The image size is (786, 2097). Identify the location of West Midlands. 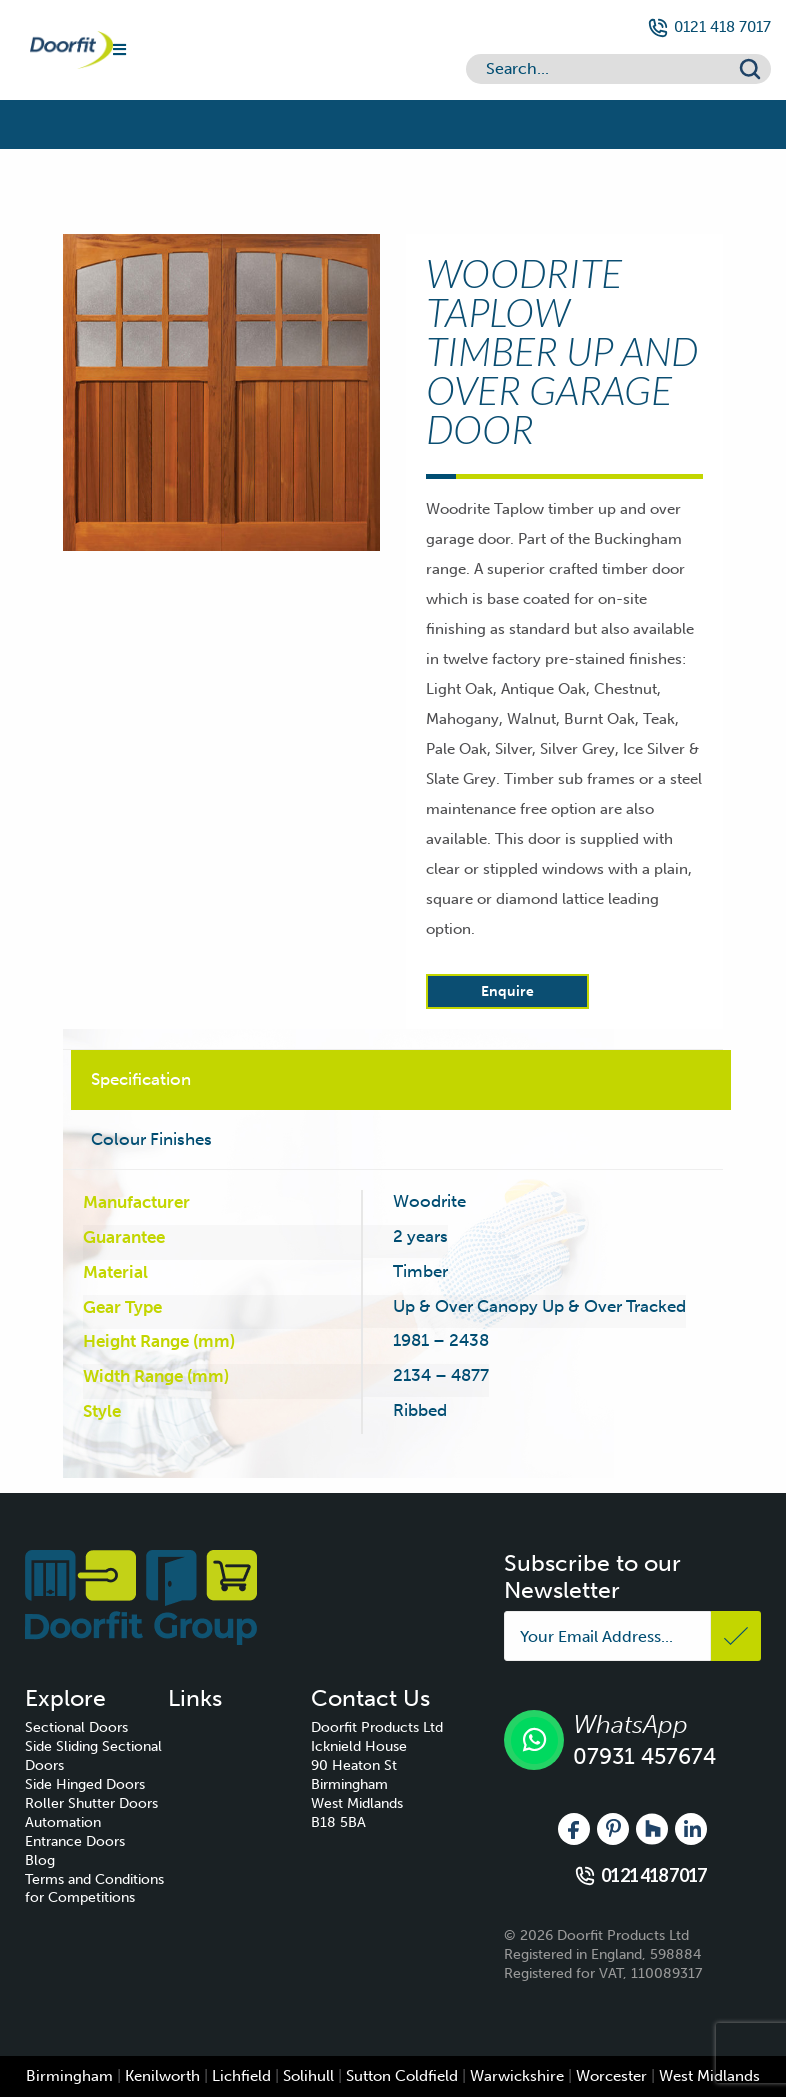
(709, 2076).